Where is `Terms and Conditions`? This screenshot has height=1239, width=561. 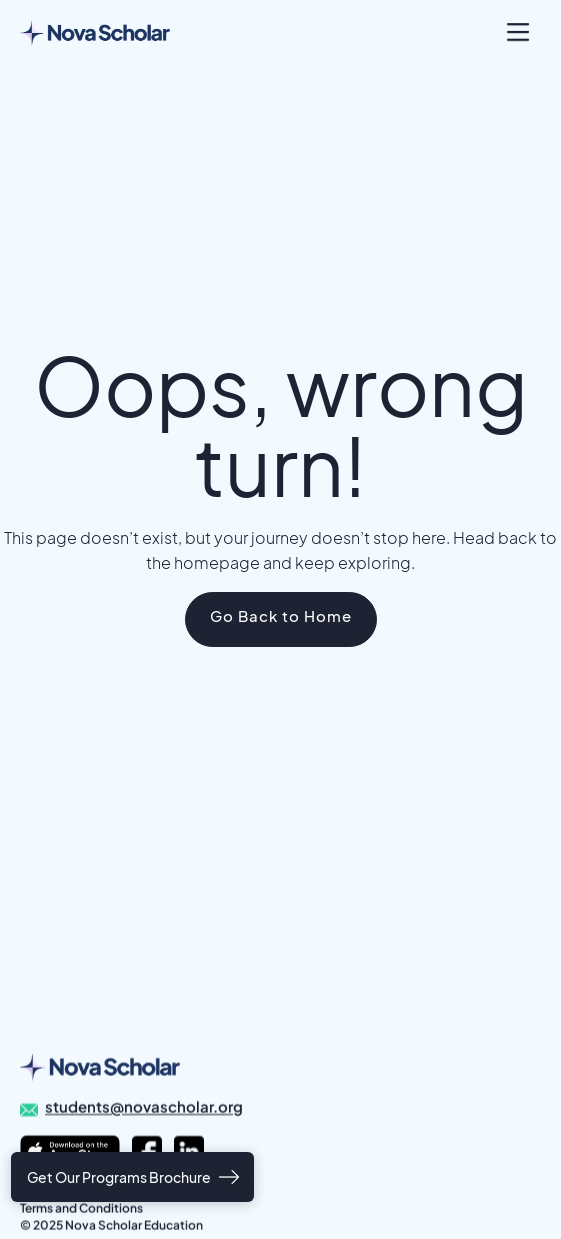
Terms and Conditions is located at coordinates (81, 1208).